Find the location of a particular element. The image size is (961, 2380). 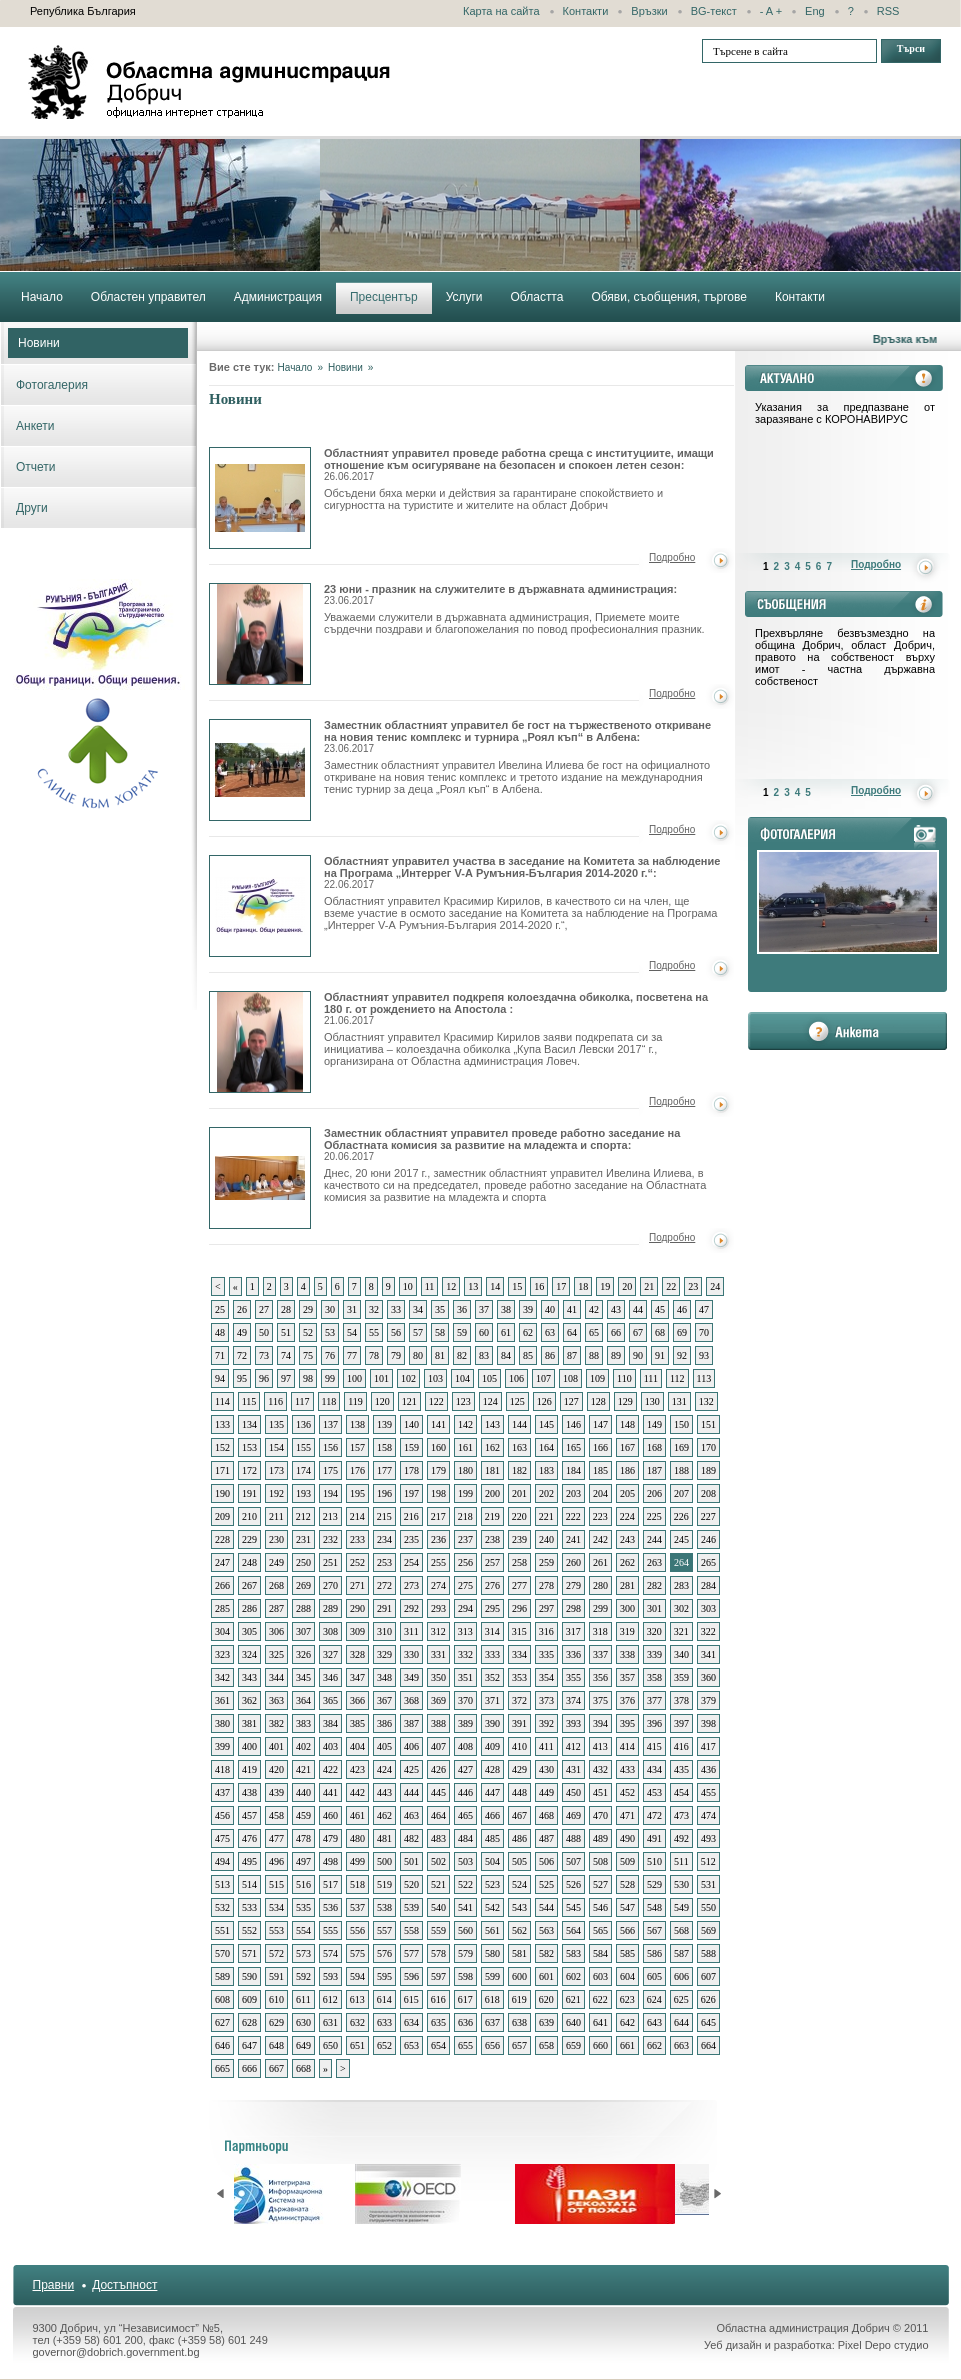

466 is located at coordinates (492, 1815).